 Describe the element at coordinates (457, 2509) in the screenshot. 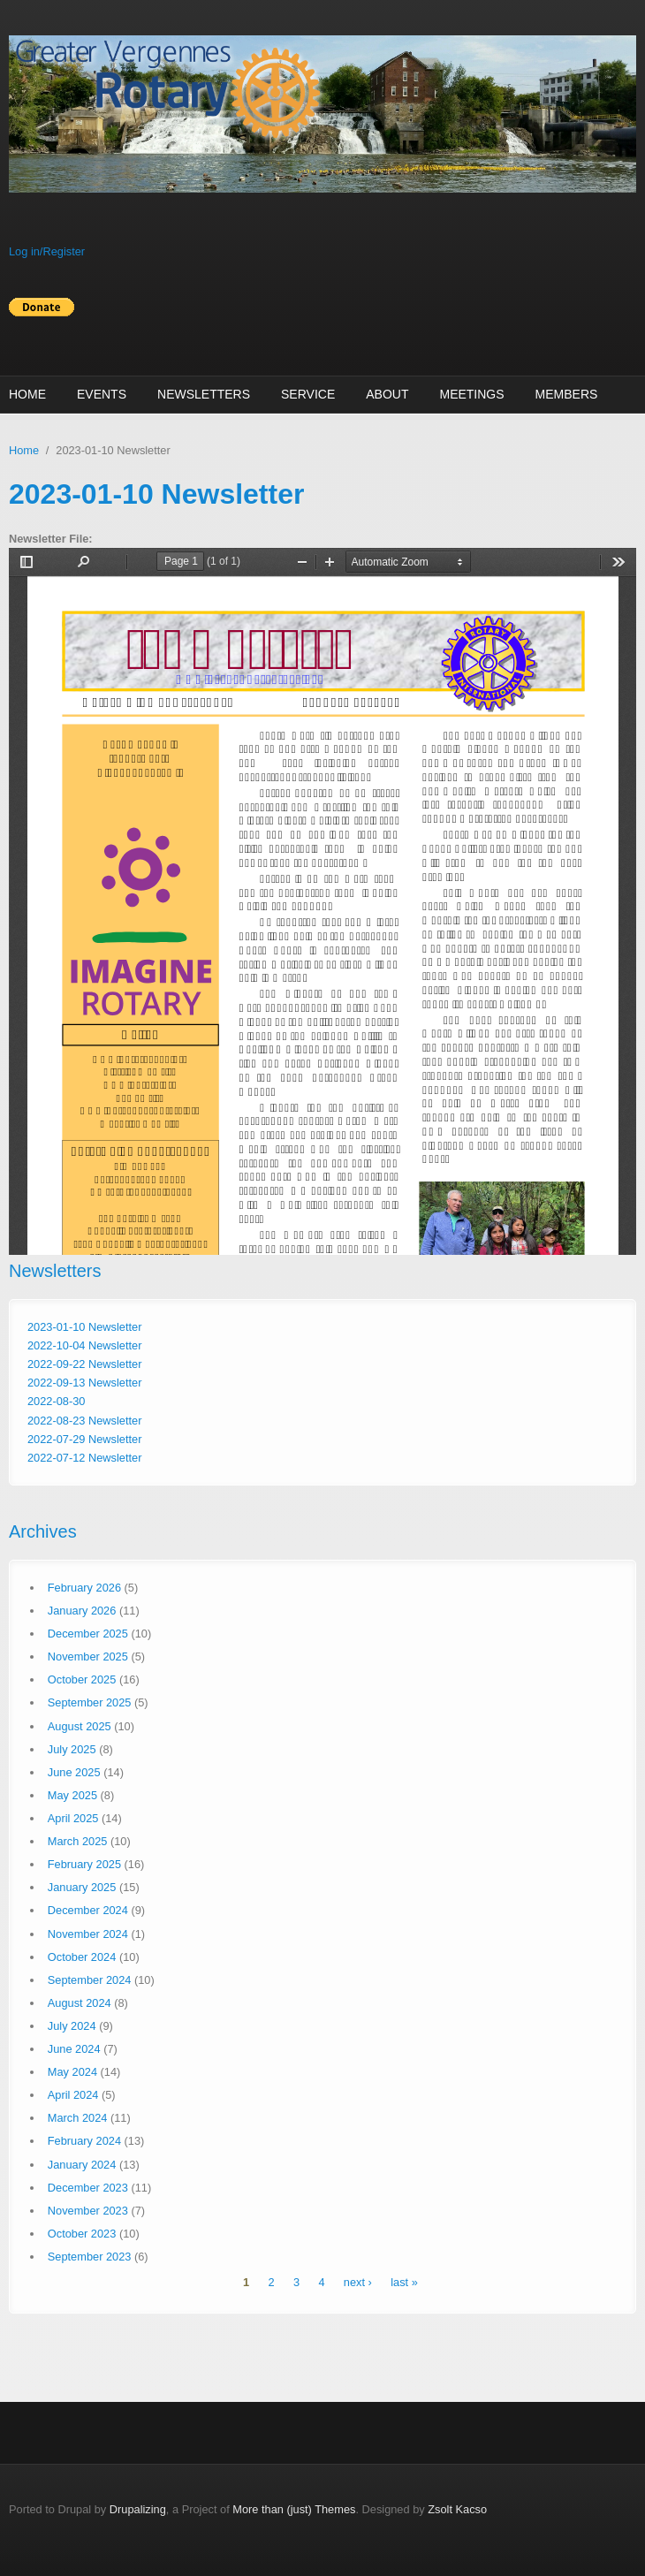

I see `Zsolt Kacso` at that location.